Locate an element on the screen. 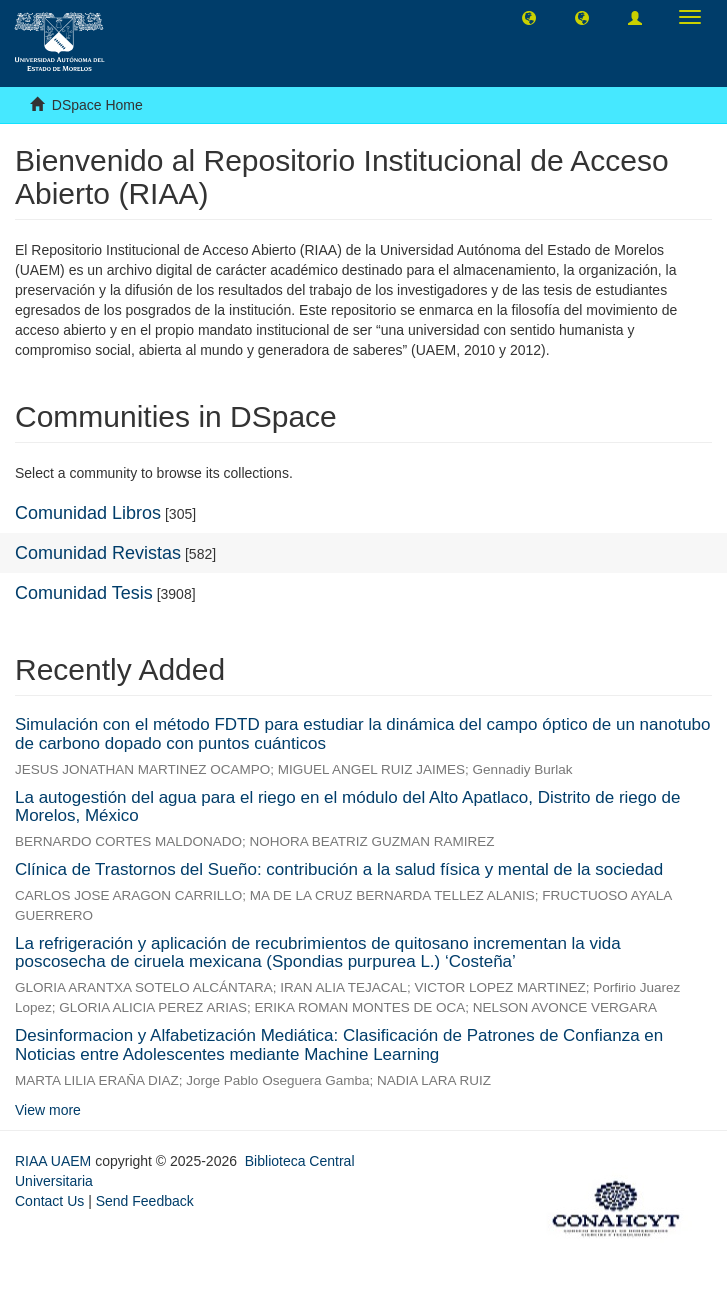  [button] is located at coordinates (529, 17).